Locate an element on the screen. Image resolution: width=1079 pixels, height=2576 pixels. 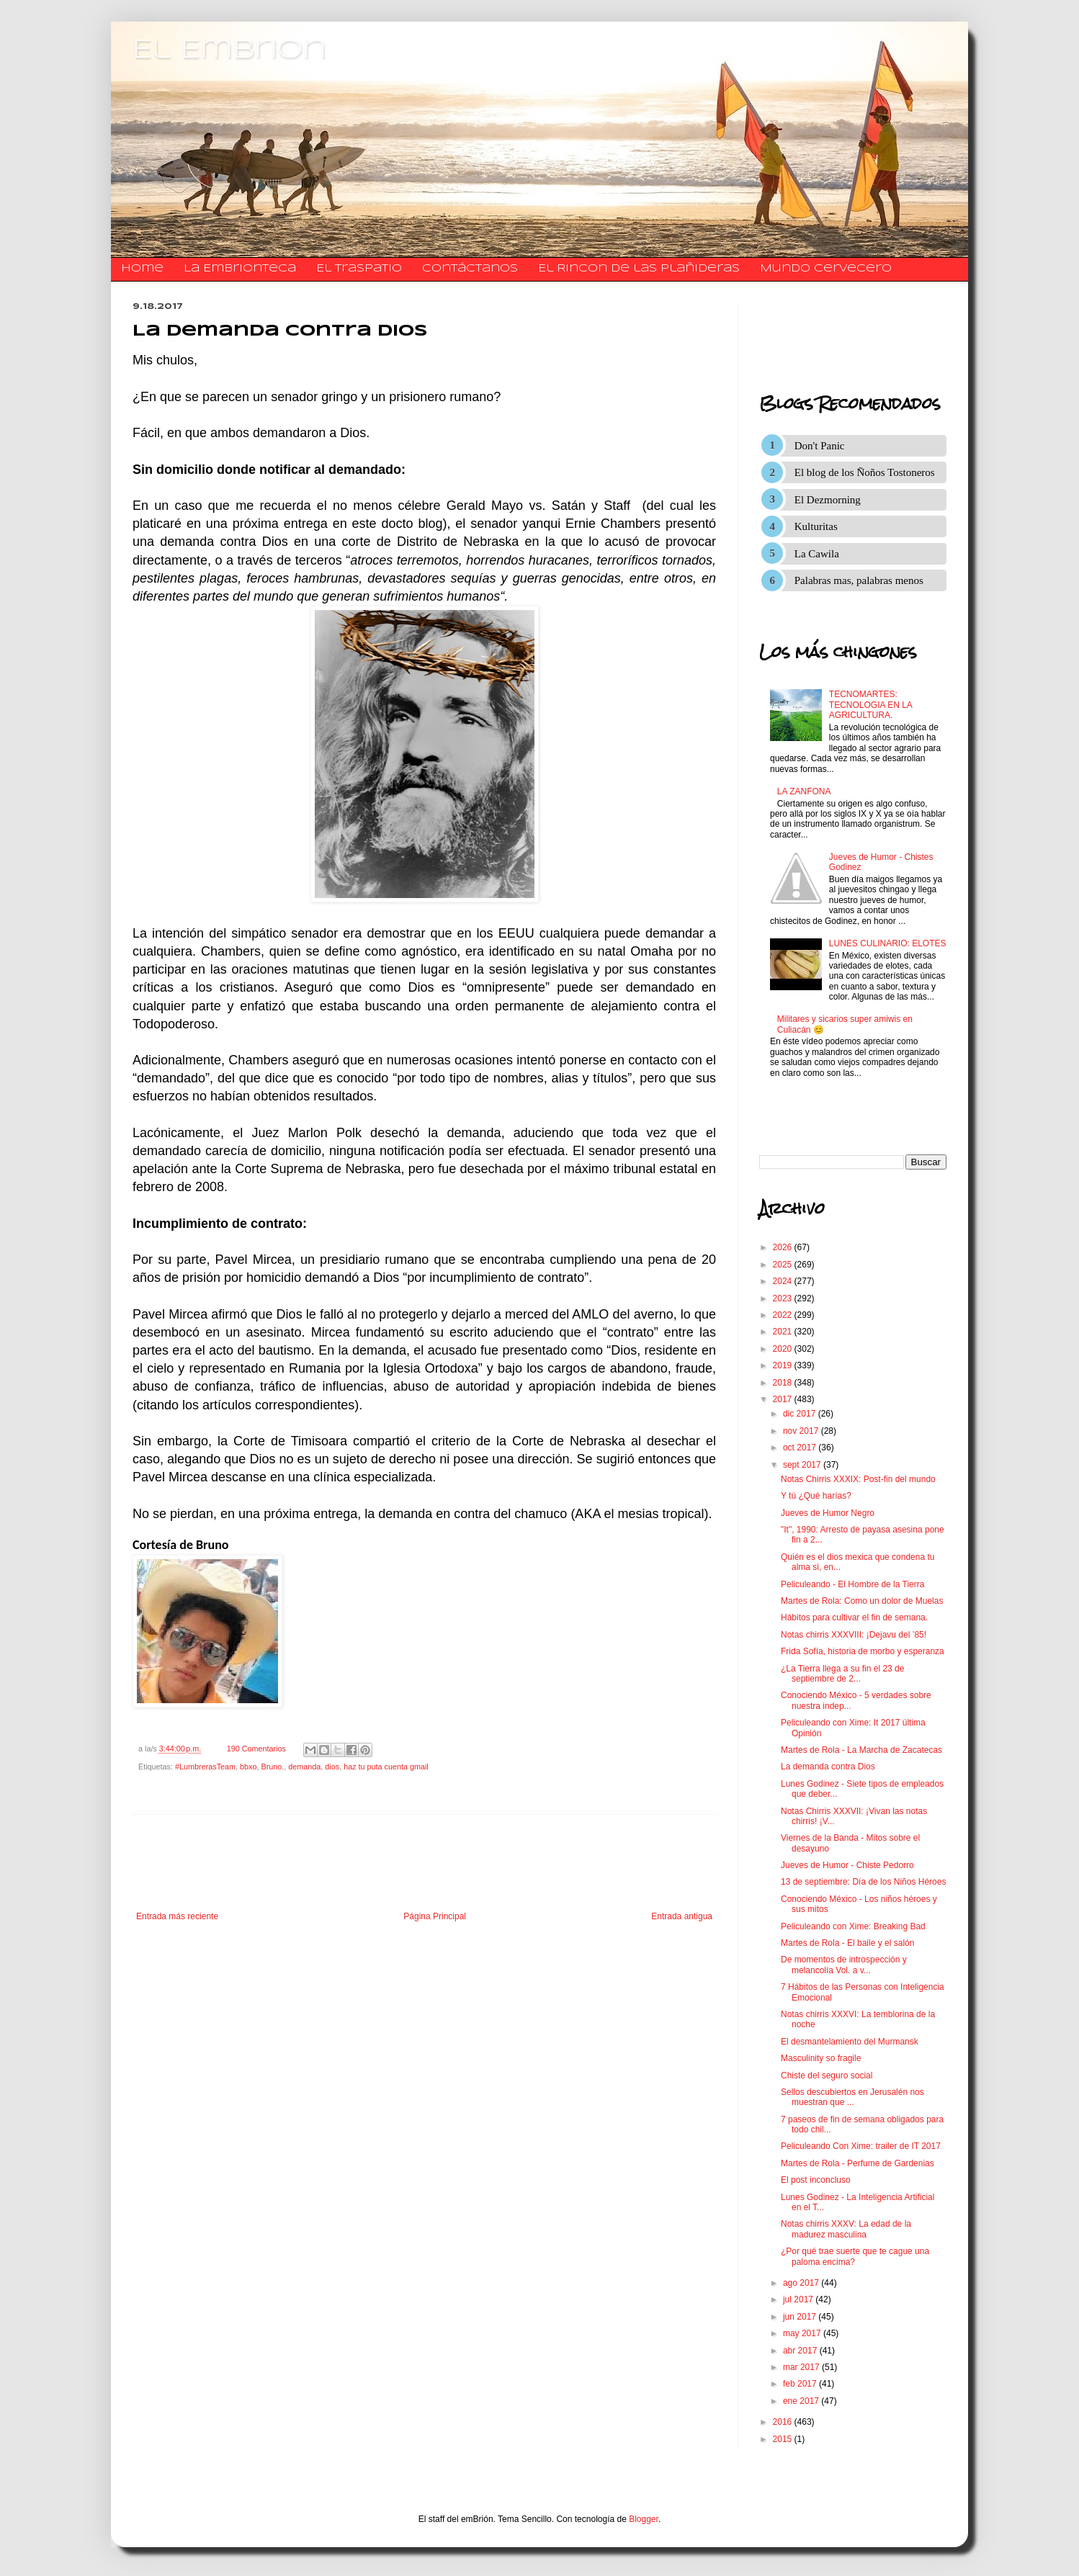
Mundo Cervecero is located at coordinates (826, 269).